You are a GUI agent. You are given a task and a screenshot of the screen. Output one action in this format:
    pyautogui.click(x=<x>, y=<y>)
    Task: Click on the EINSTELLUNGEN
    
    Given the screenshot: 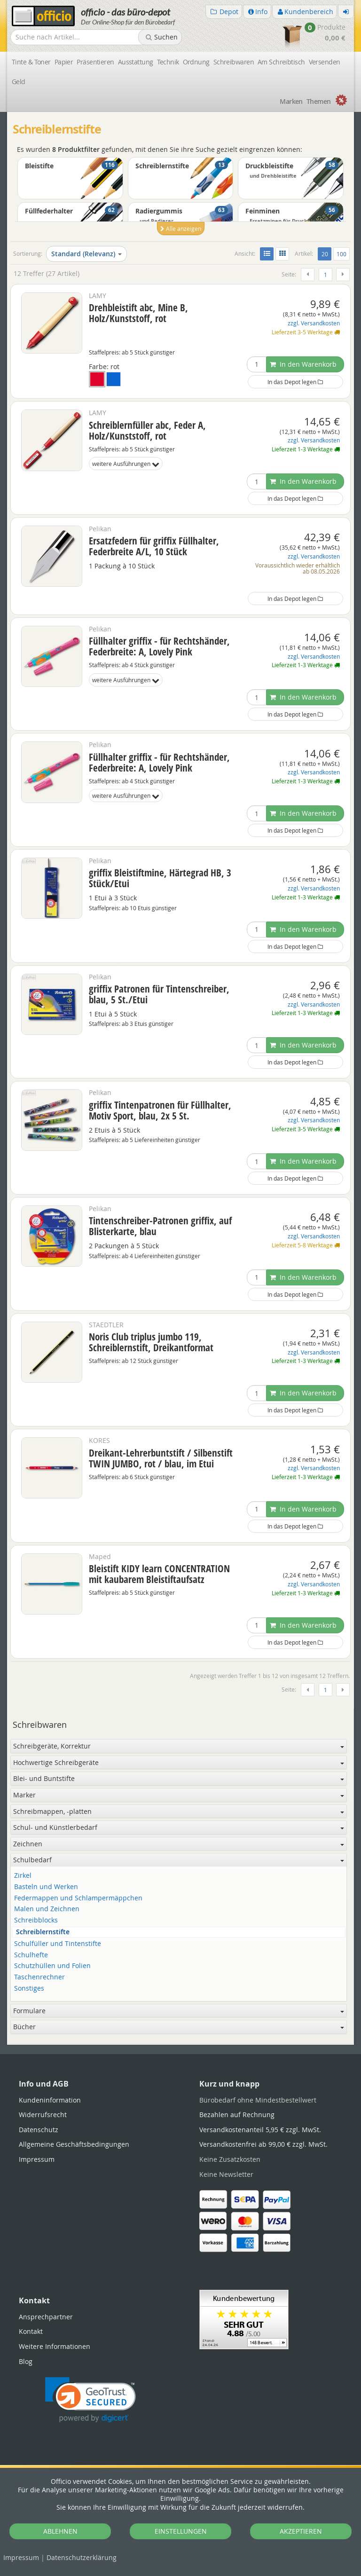 What is the action you would take?
    pyautogui.click(x=181, y=2531)
    